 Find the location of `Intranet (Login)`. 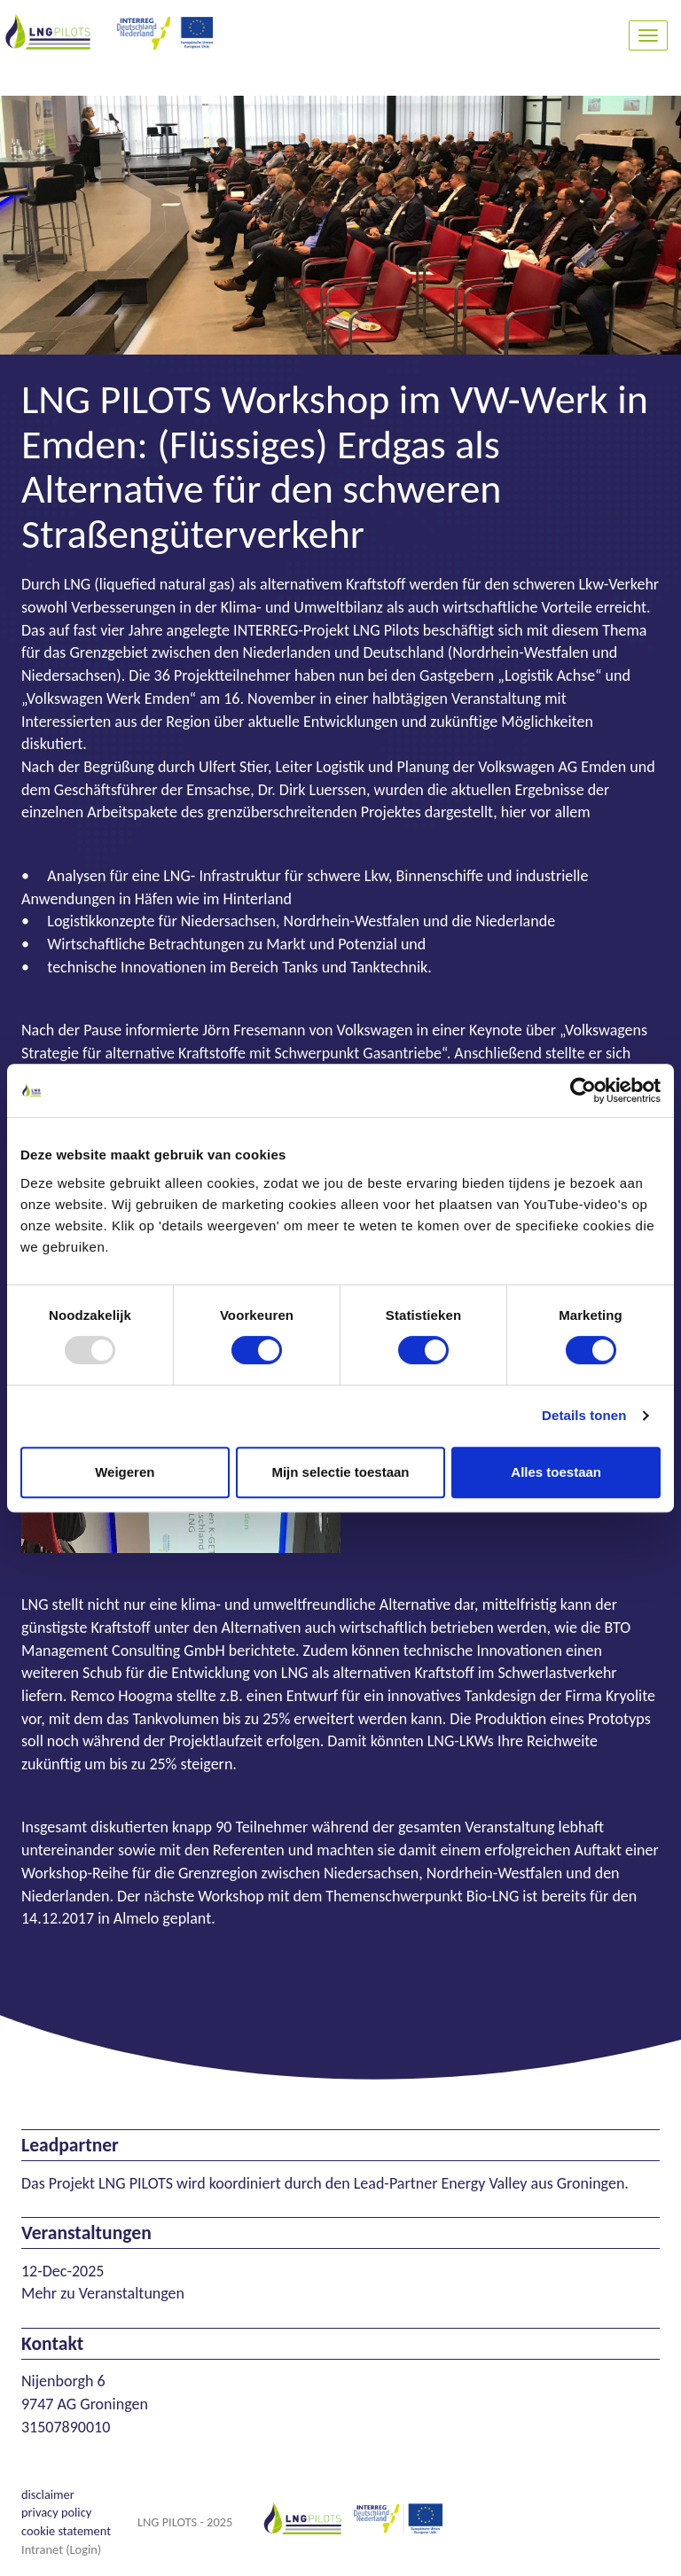

Intranet (Login) is located at coordinates (61, 2549).